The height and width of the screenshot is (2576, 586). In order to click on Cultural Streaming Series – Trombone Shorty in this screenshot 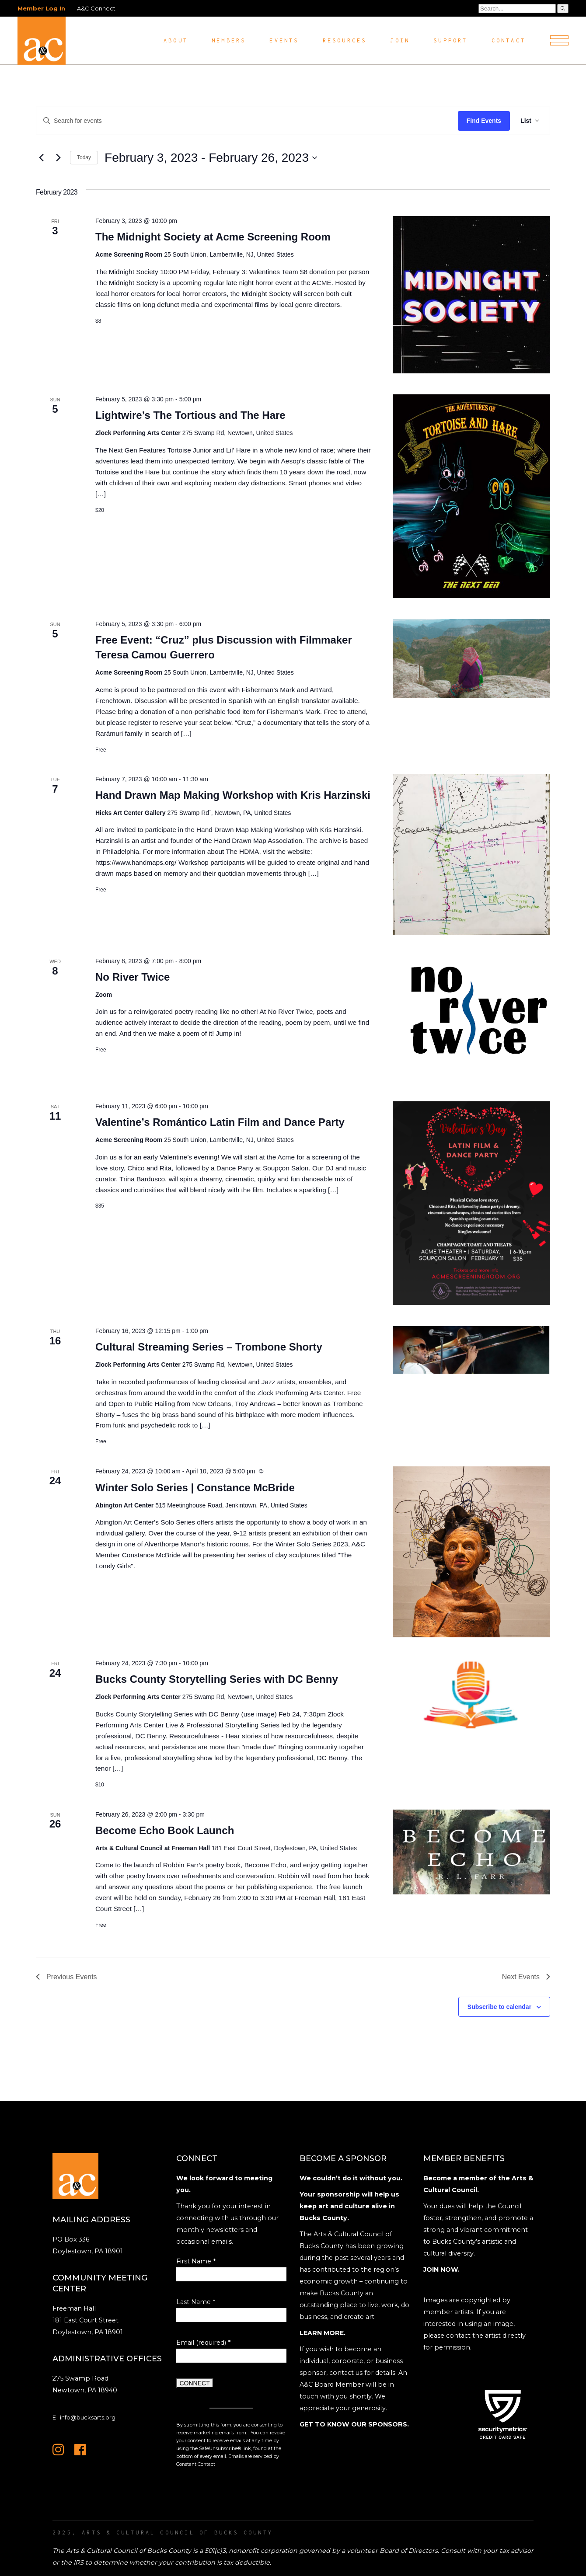, I will do `click(208, 1347)`.